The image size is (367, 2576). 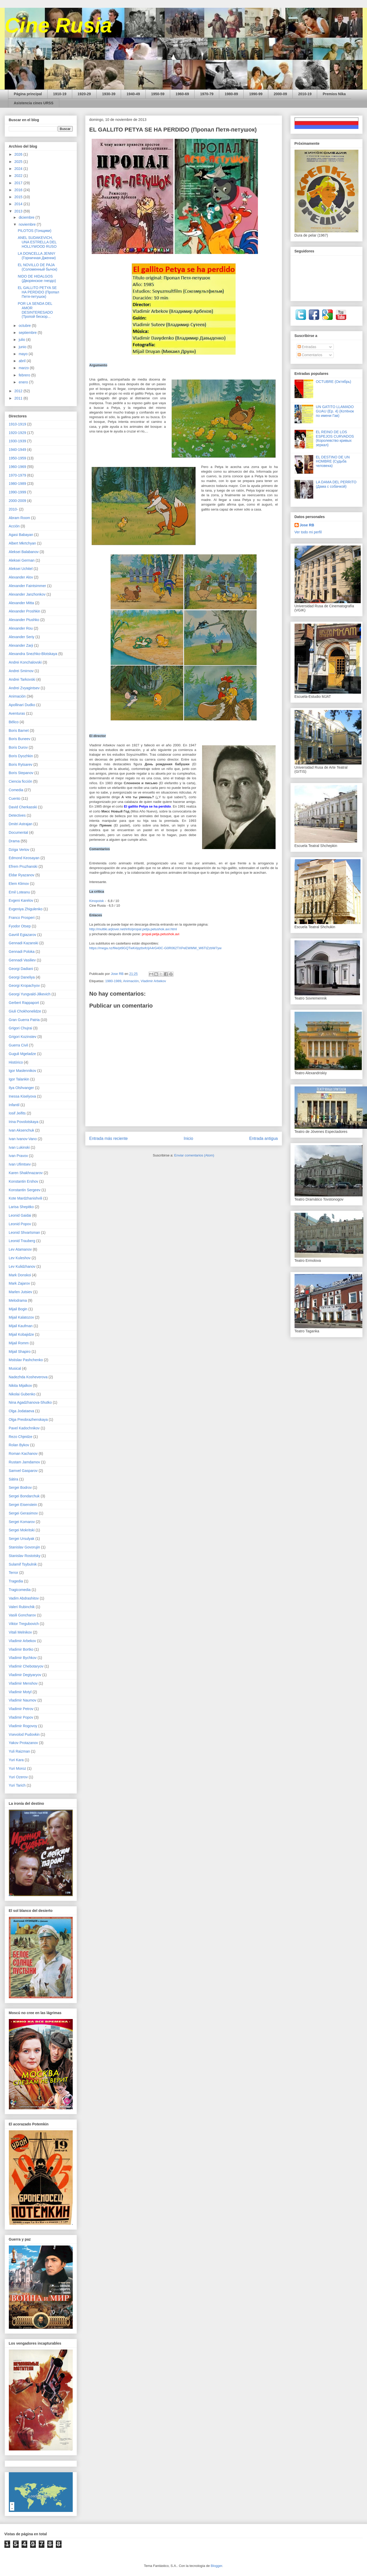 I want to click on Fyodor Otsep, so click(x=20, y=926).